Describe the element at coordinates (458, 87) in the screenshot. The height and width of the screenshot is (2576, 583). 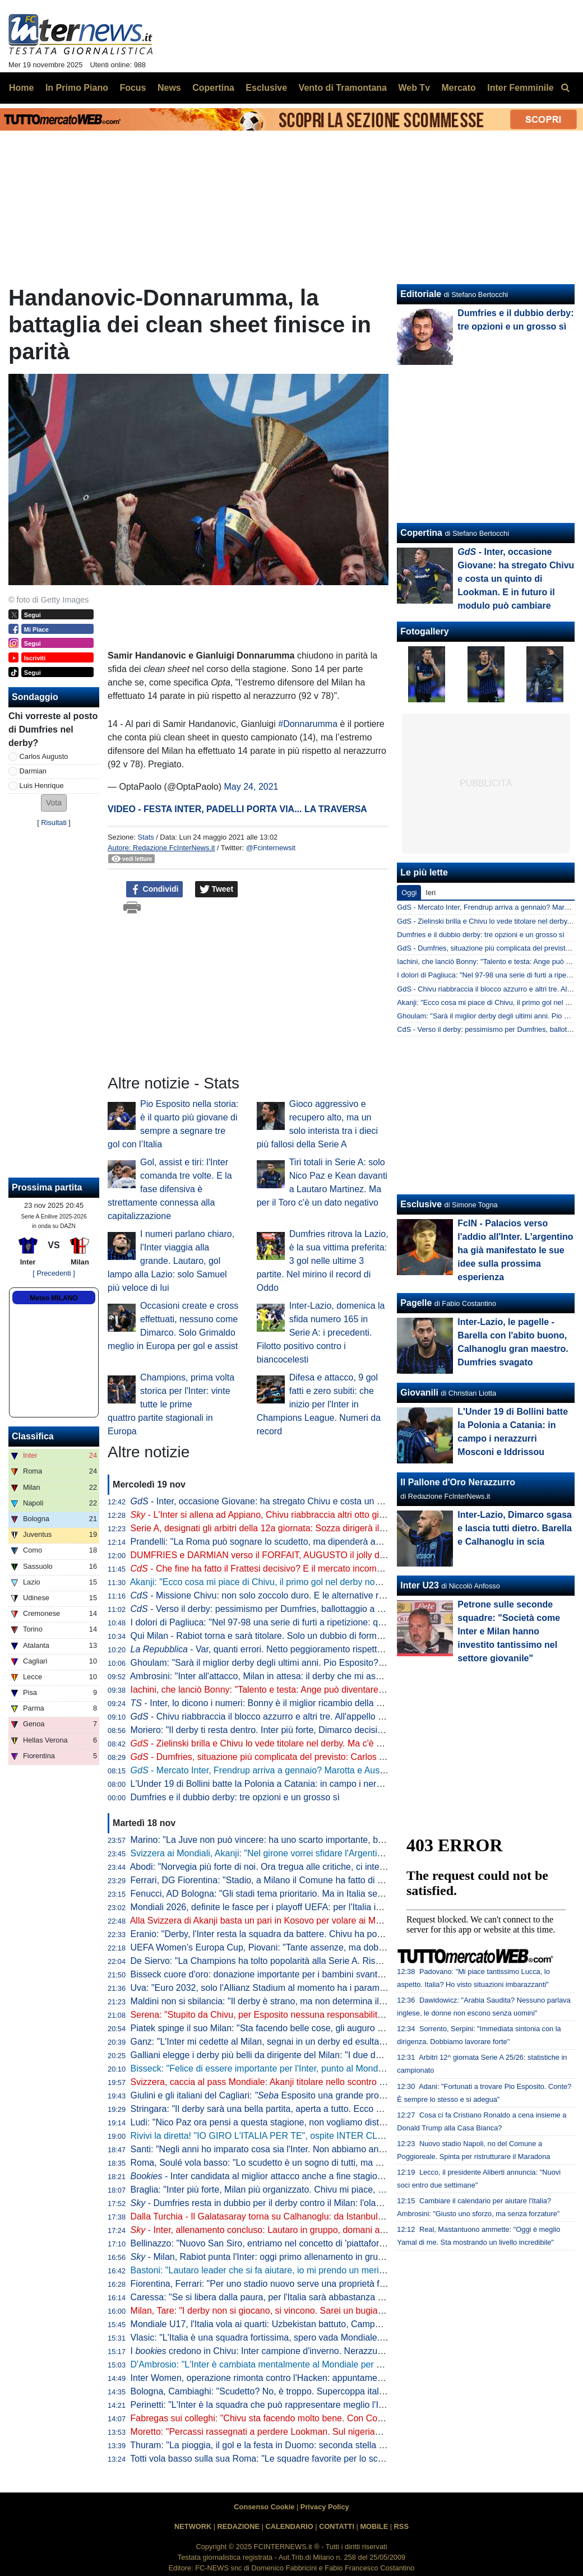
I see `Mercato [menuitem]` at that location.